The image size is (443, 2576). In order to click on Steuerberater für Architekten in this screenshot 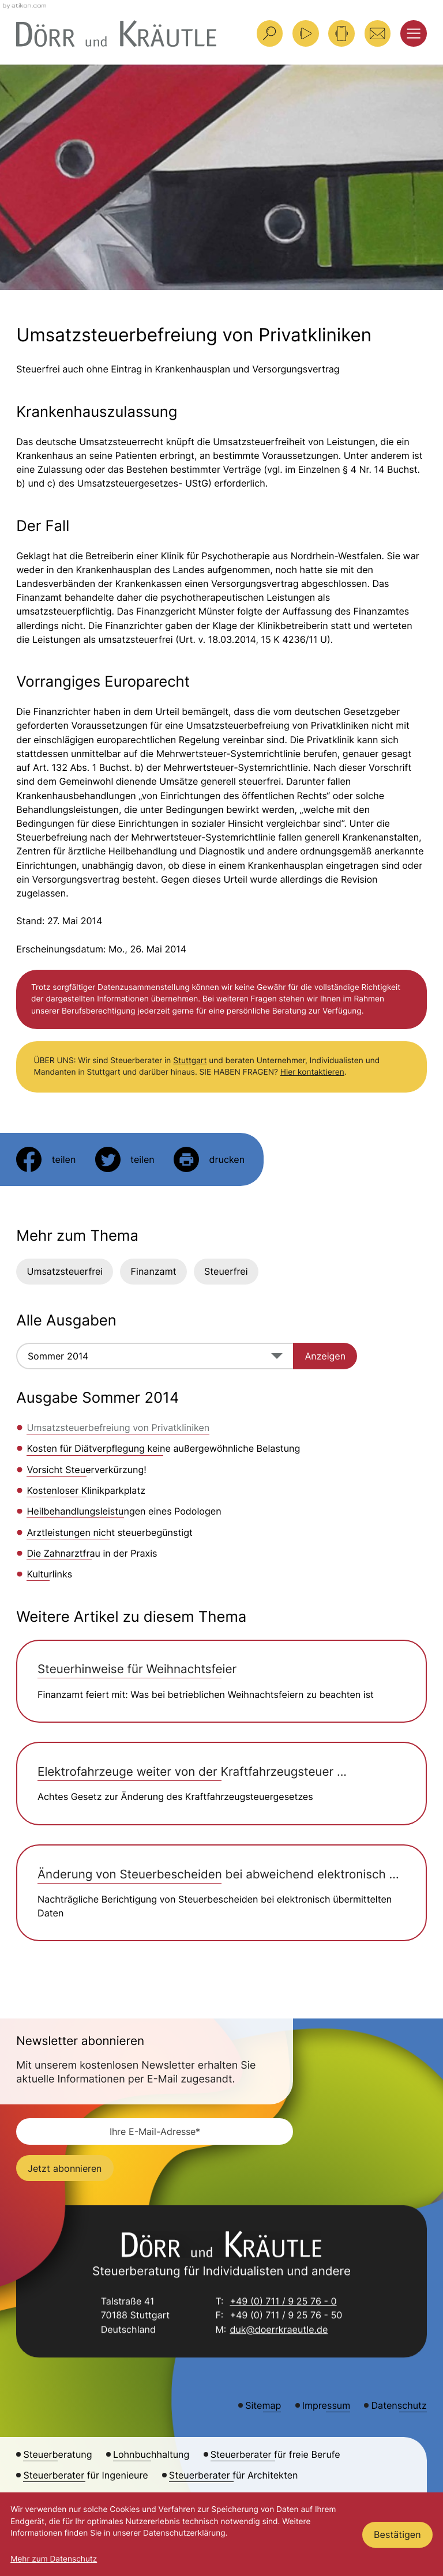, I will do `click(233, 2475)`.